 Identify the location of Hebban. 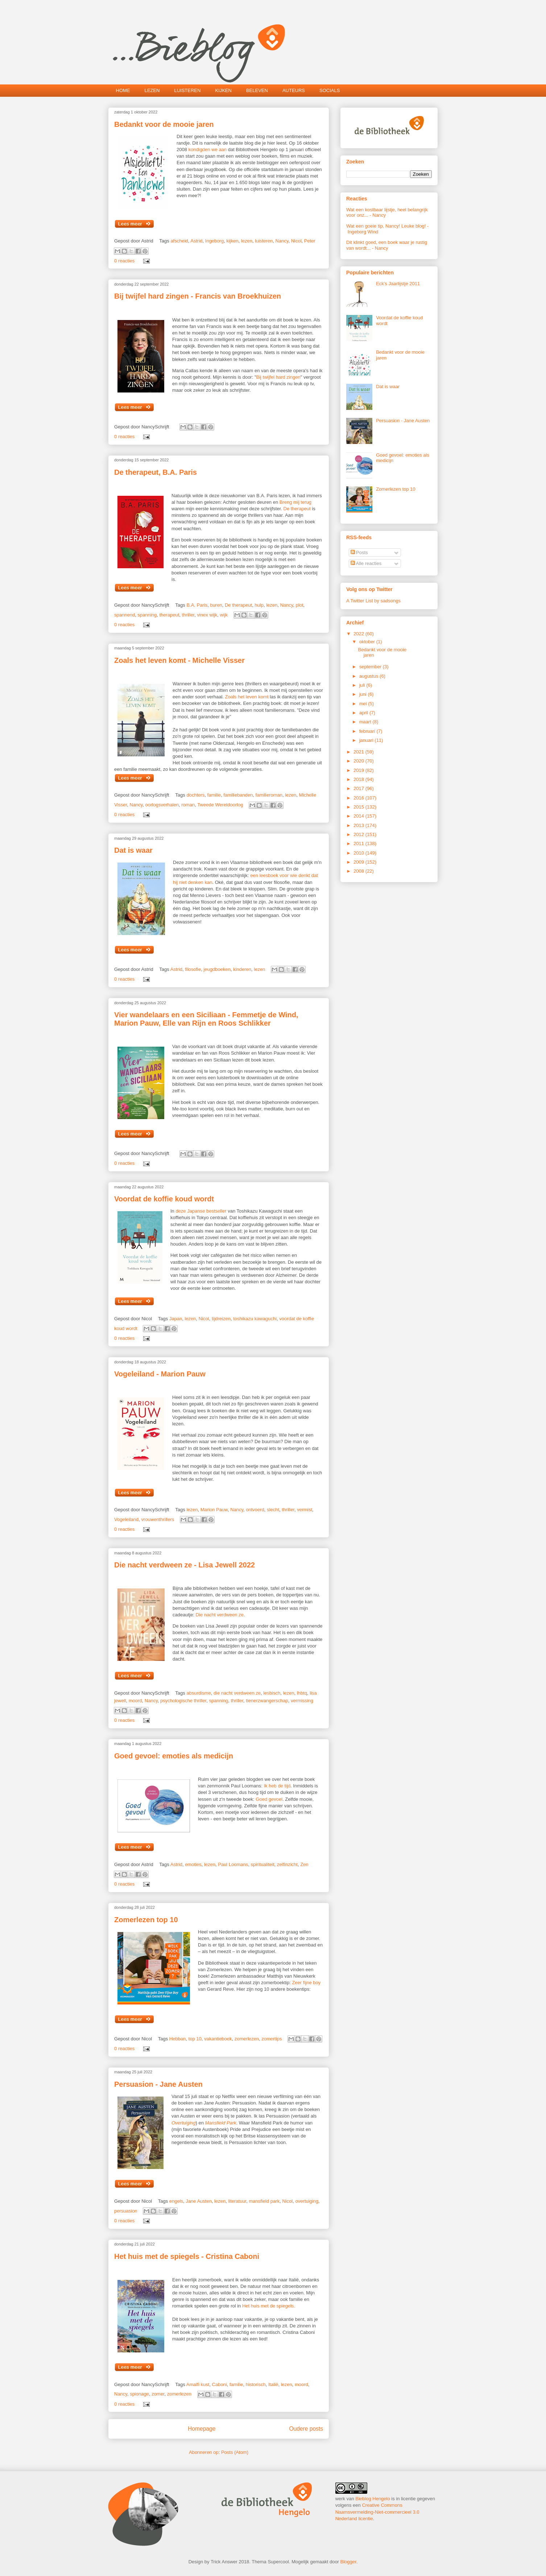
(177, 2038).